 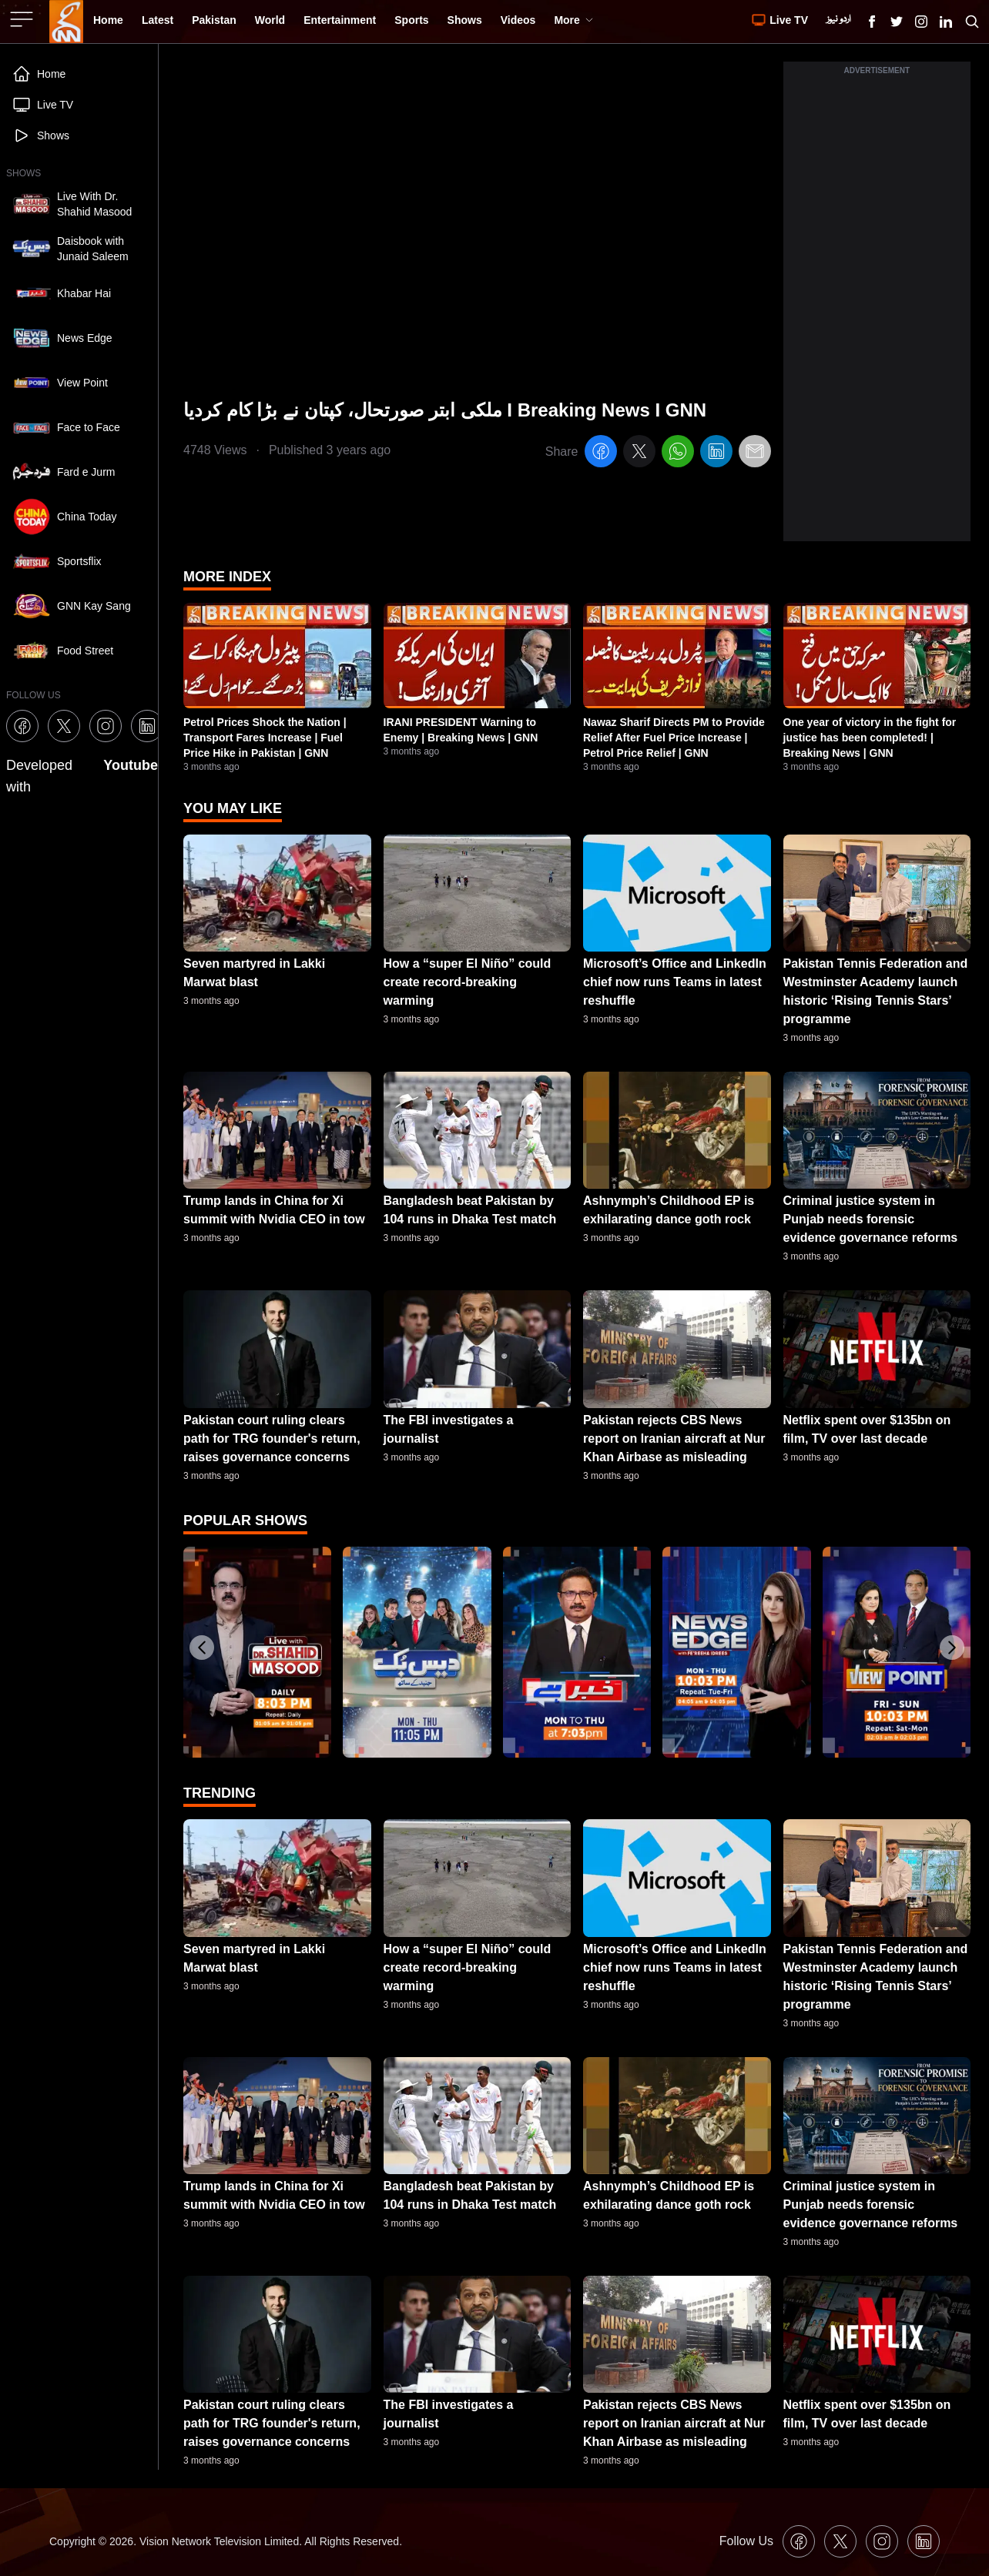 I want to click on [facebook], so click(x=601, y=454).